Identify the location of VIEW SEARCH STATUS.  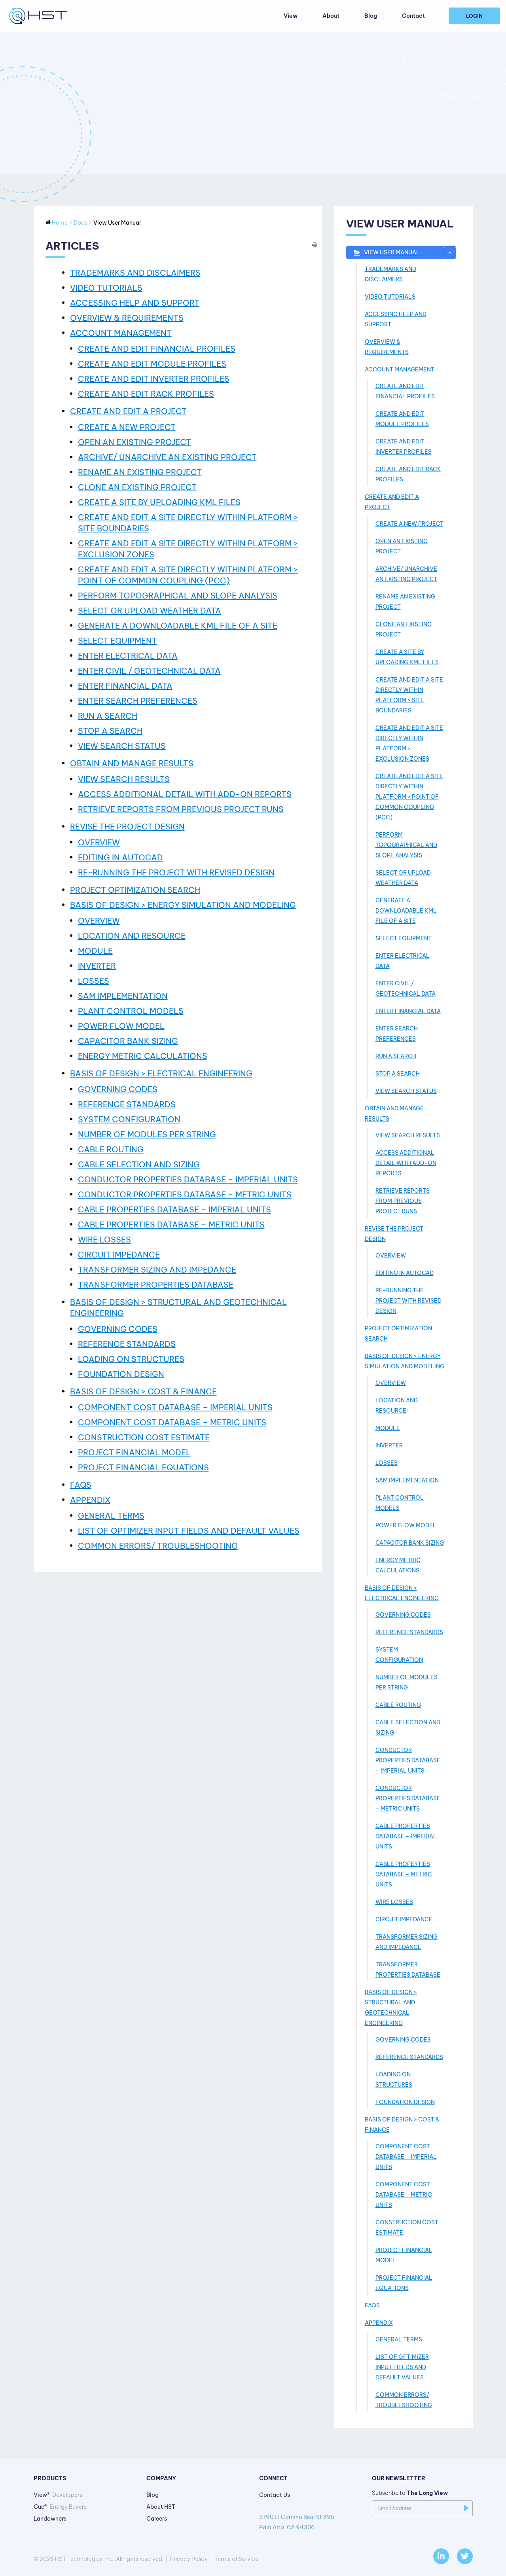
(122, 746).